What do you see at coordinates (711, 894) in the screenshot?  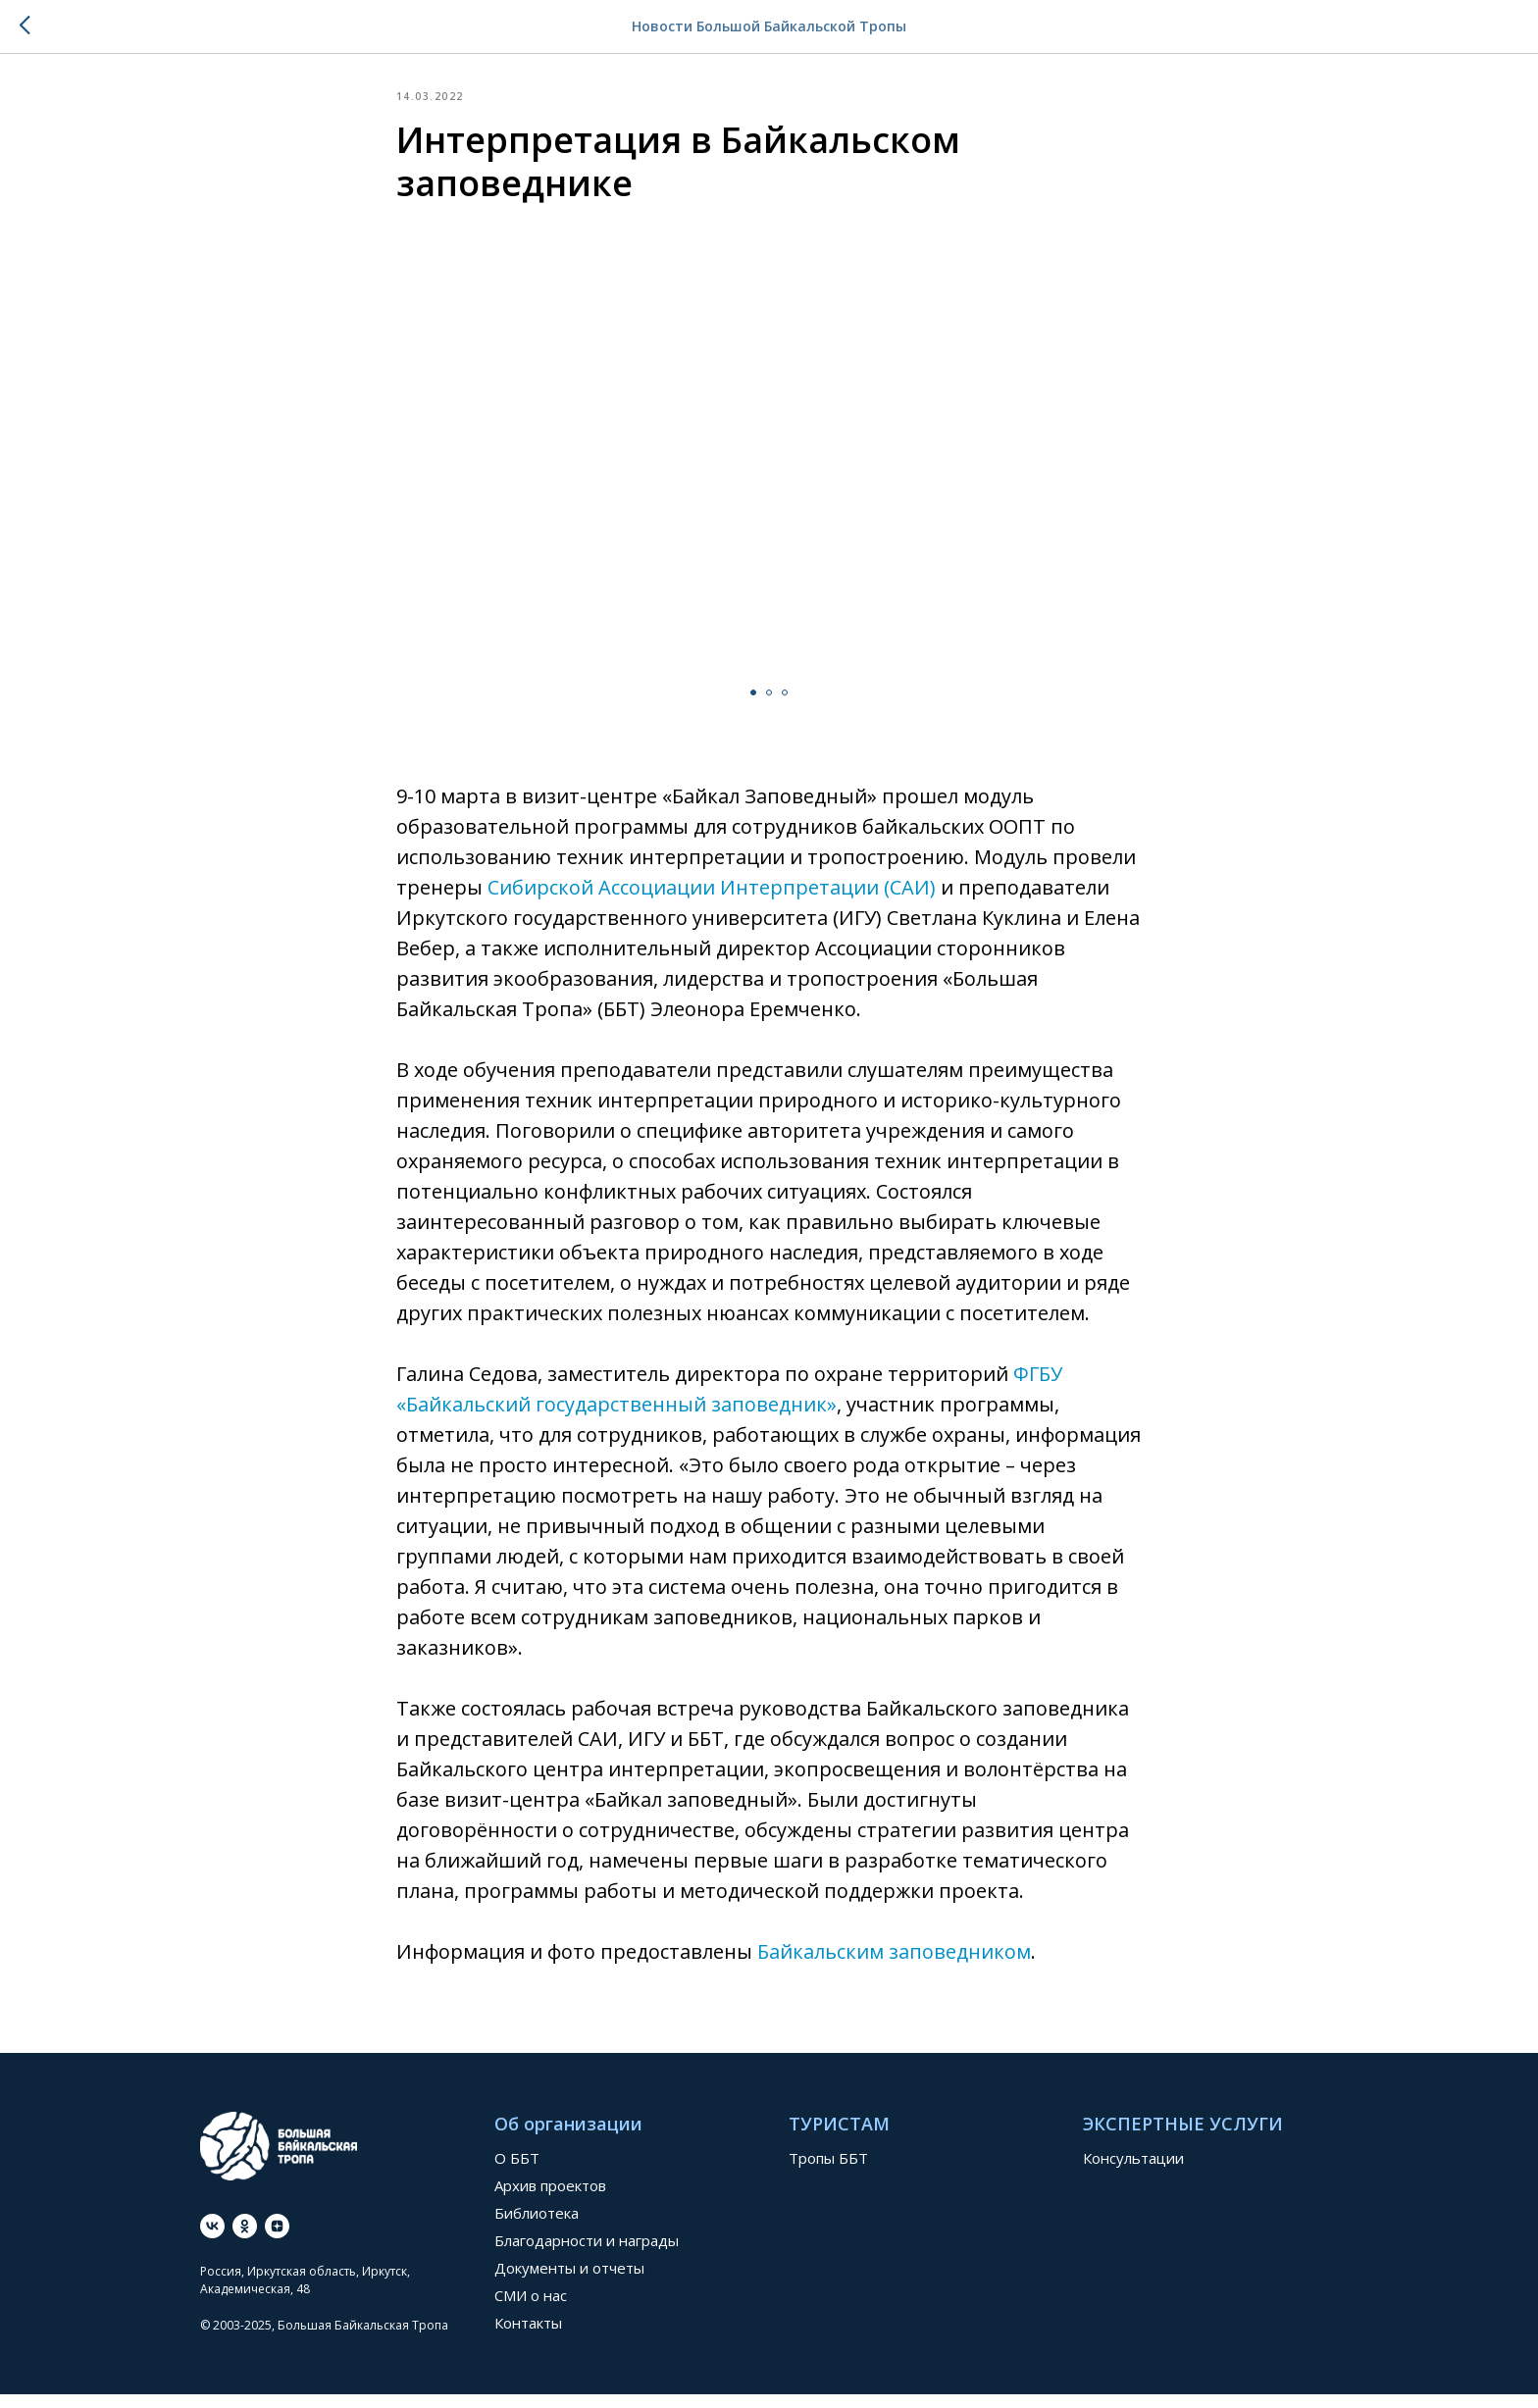 I see `Сибирской Ассоциации Интерпретации (САИ)` at bounding box center [711, 894].